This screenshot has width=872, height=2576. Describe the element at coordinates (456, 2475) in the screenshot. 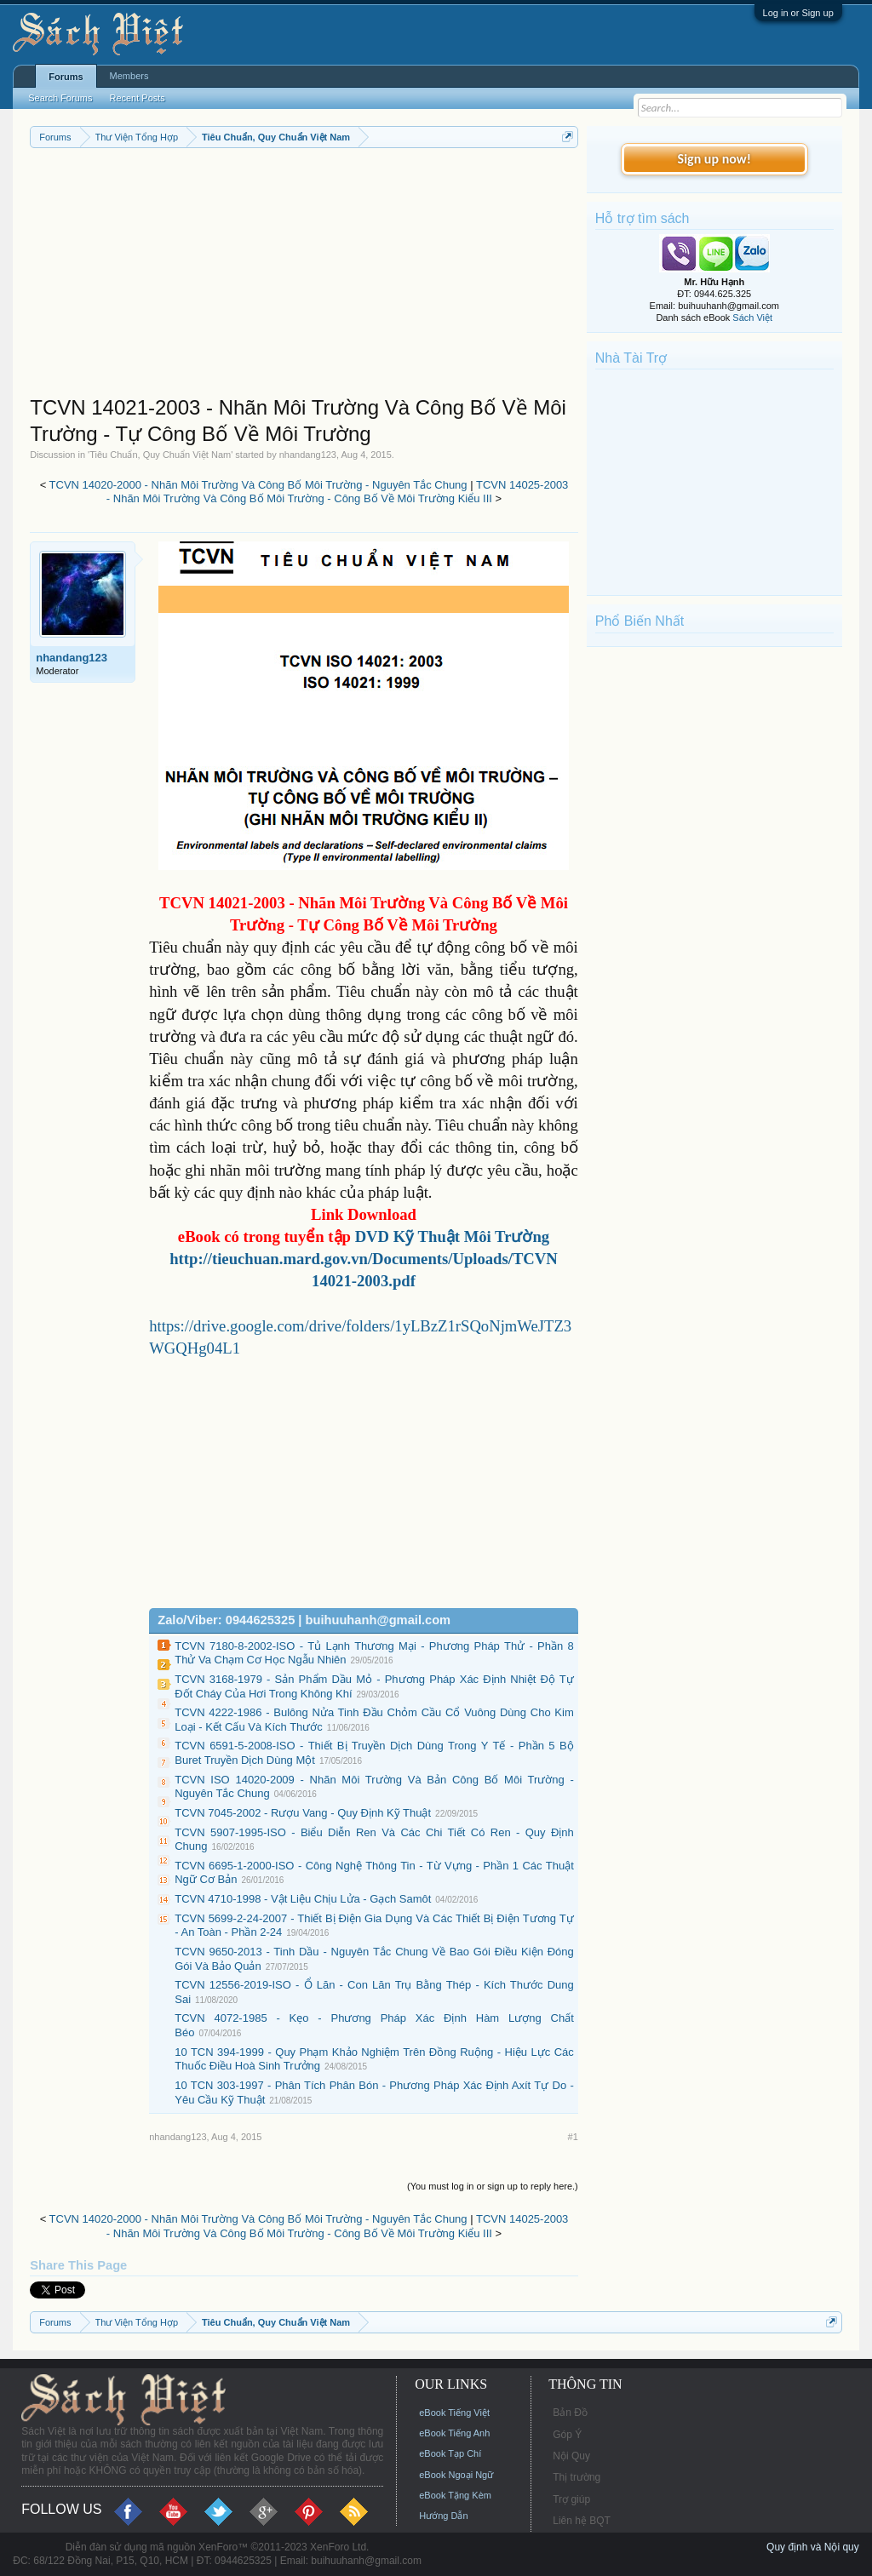

I see `eBook Ngoại Ngữ` at that location.